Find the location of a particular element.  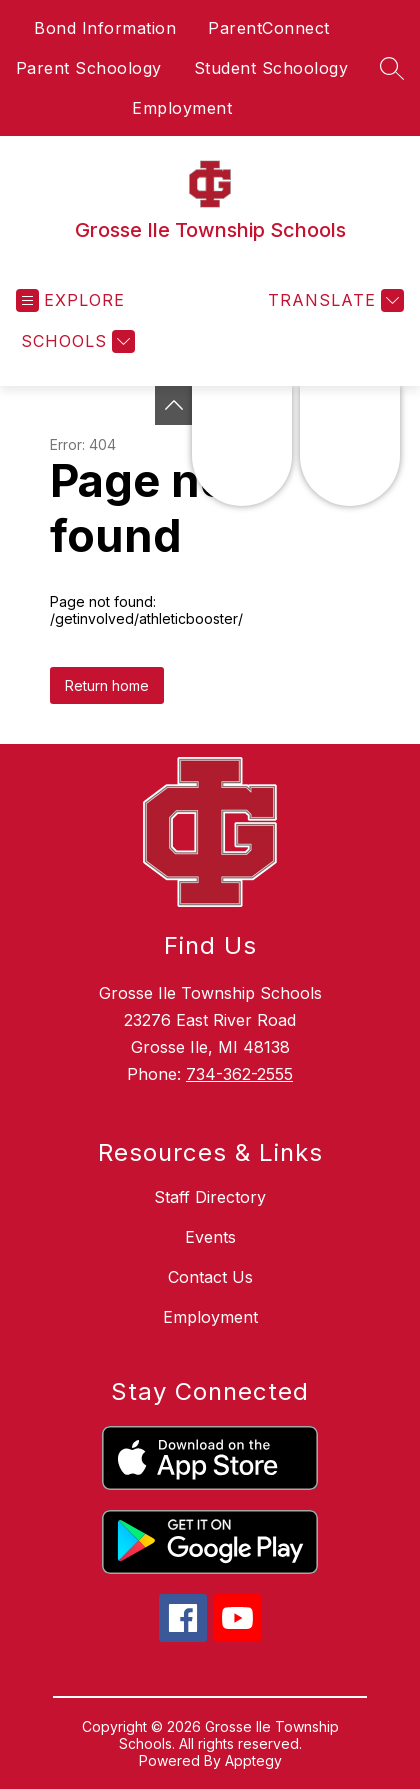

Parent Schoology is located at coordinates (89, 68).